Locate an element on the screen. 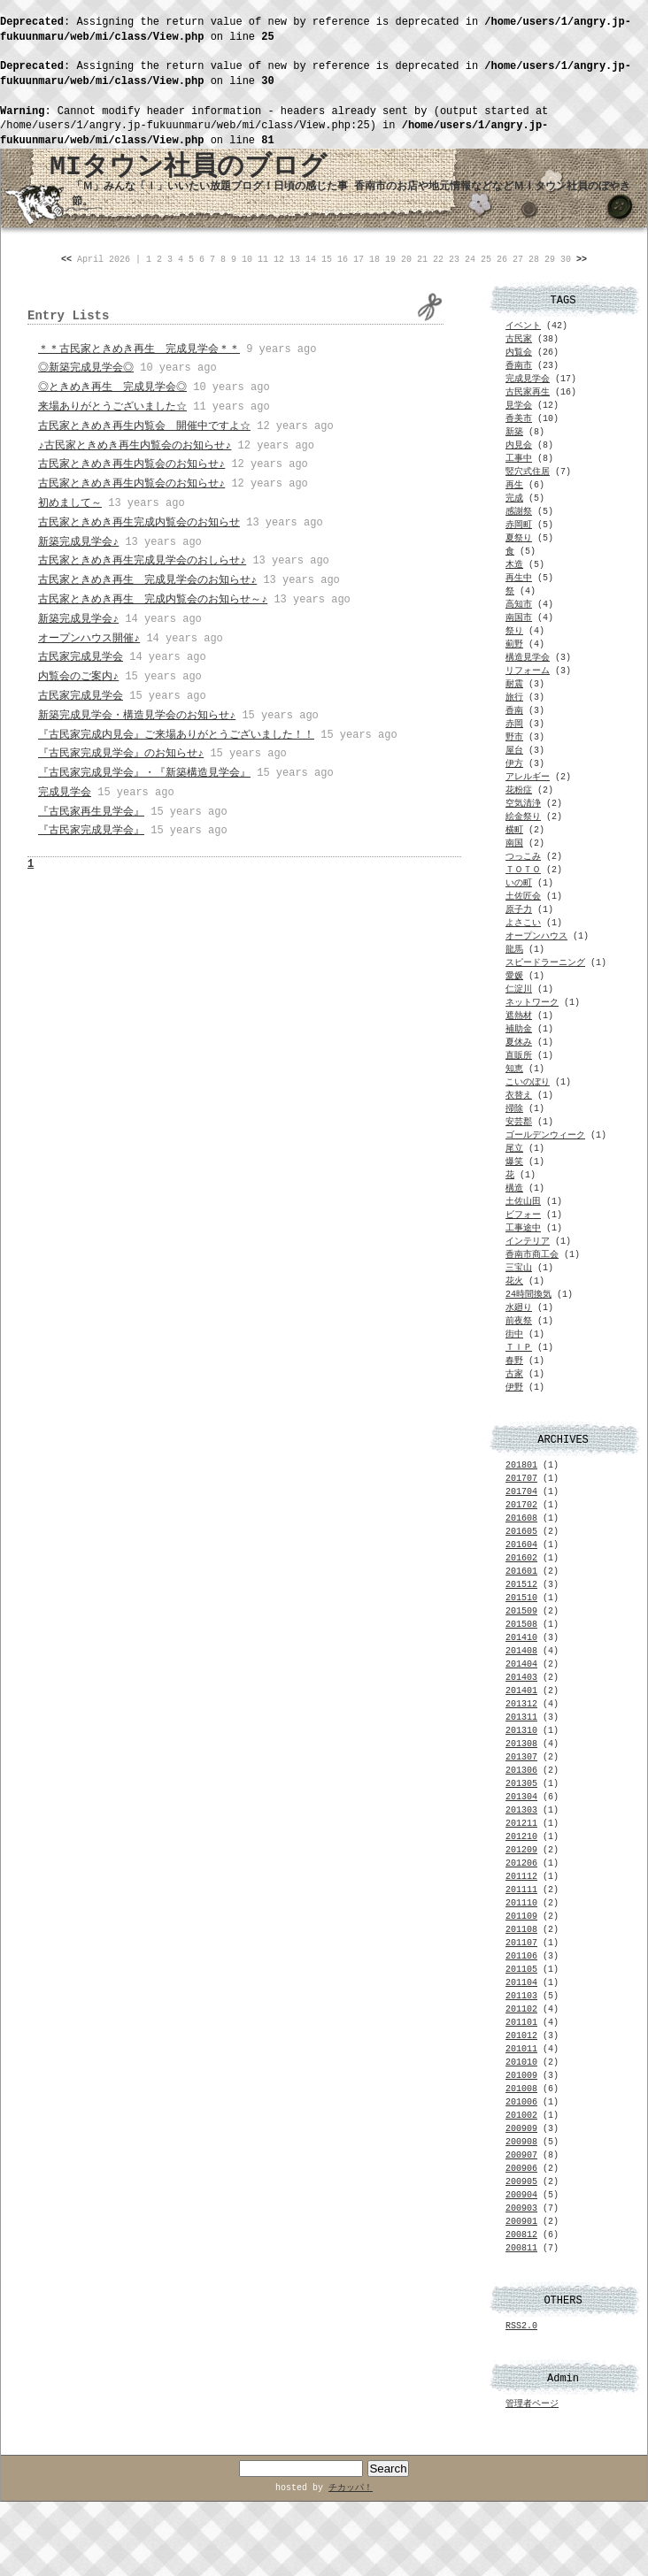 The height and width of the screenshot is (2576, 648). 201608 is located at coordinates (521, 1518).